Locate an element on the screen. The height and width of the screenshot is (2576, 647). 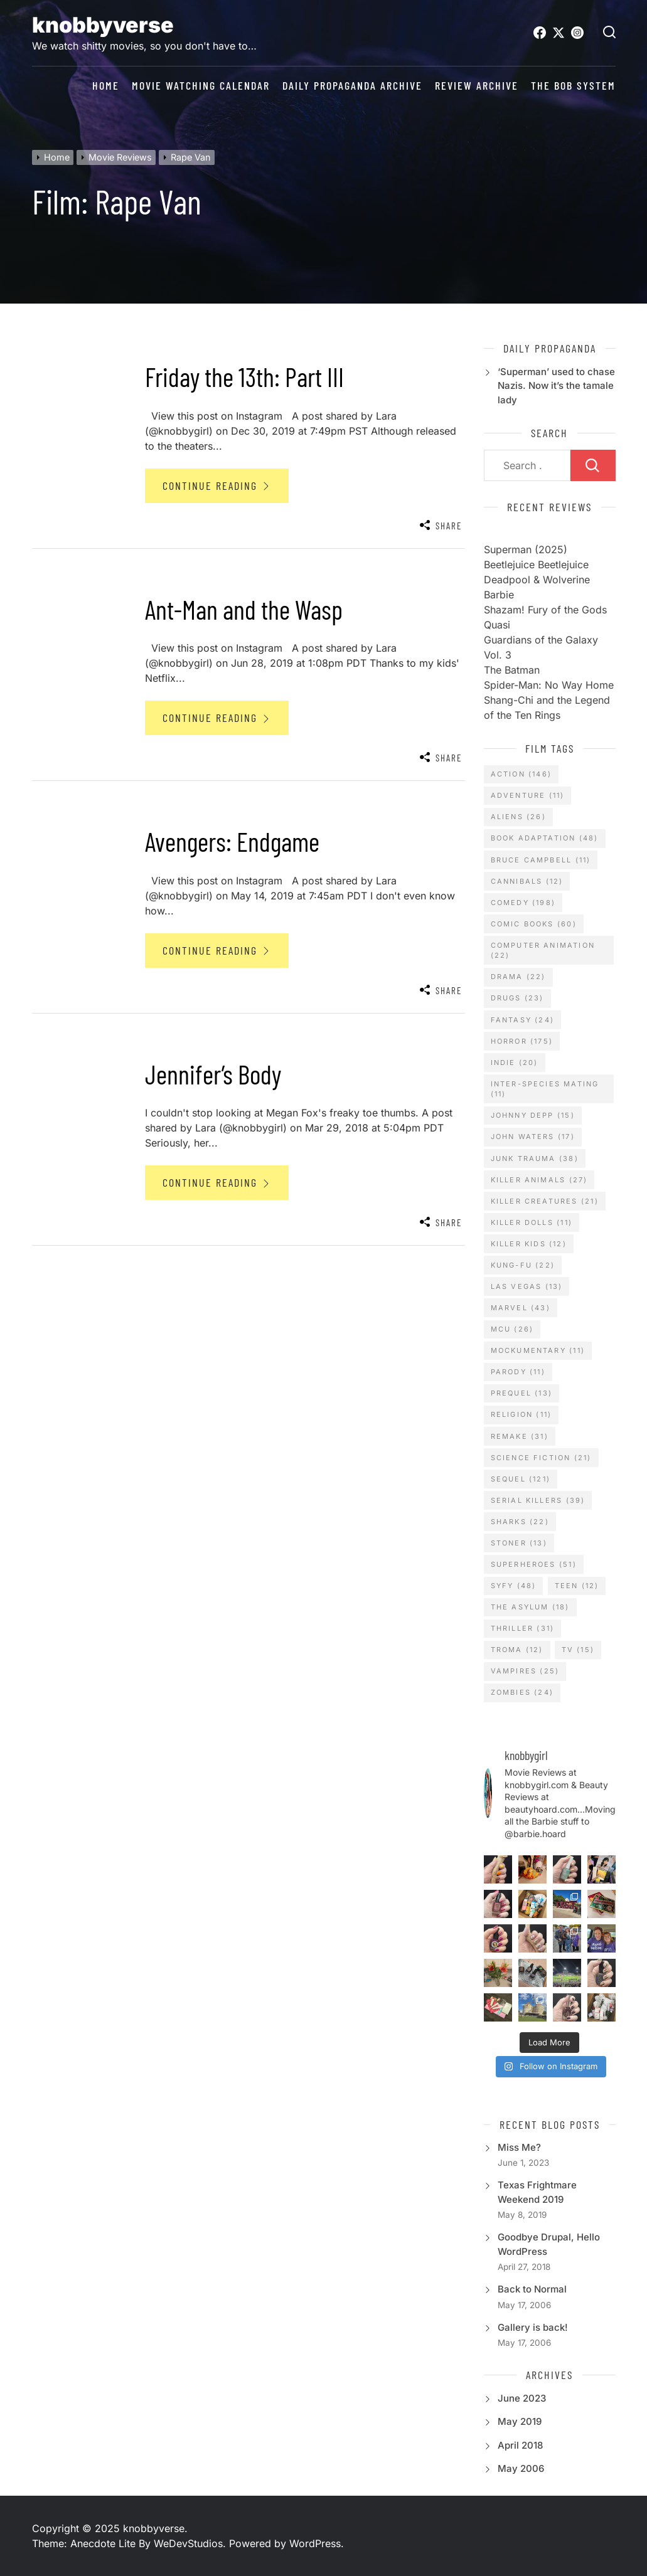
Adventure [Adventure (11 items)] is located at coordinates (528, 795).